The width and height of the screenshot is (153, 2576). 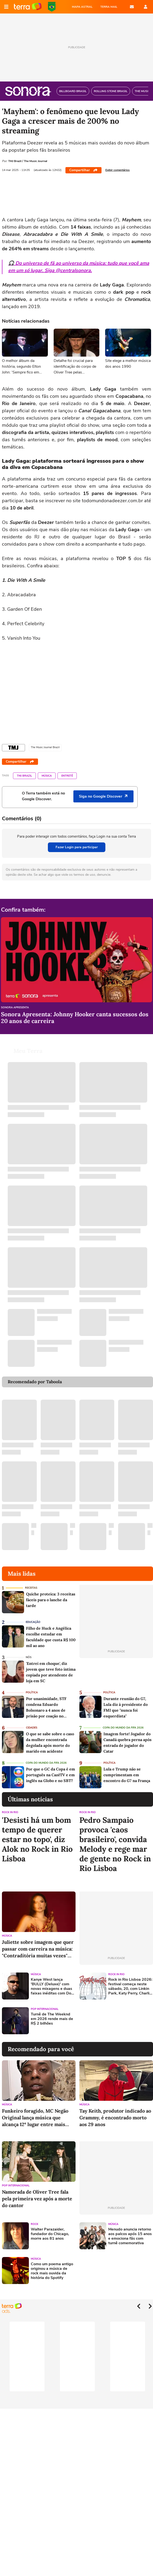 I want to click on [Advertisement], so click(x=116, y=2020).